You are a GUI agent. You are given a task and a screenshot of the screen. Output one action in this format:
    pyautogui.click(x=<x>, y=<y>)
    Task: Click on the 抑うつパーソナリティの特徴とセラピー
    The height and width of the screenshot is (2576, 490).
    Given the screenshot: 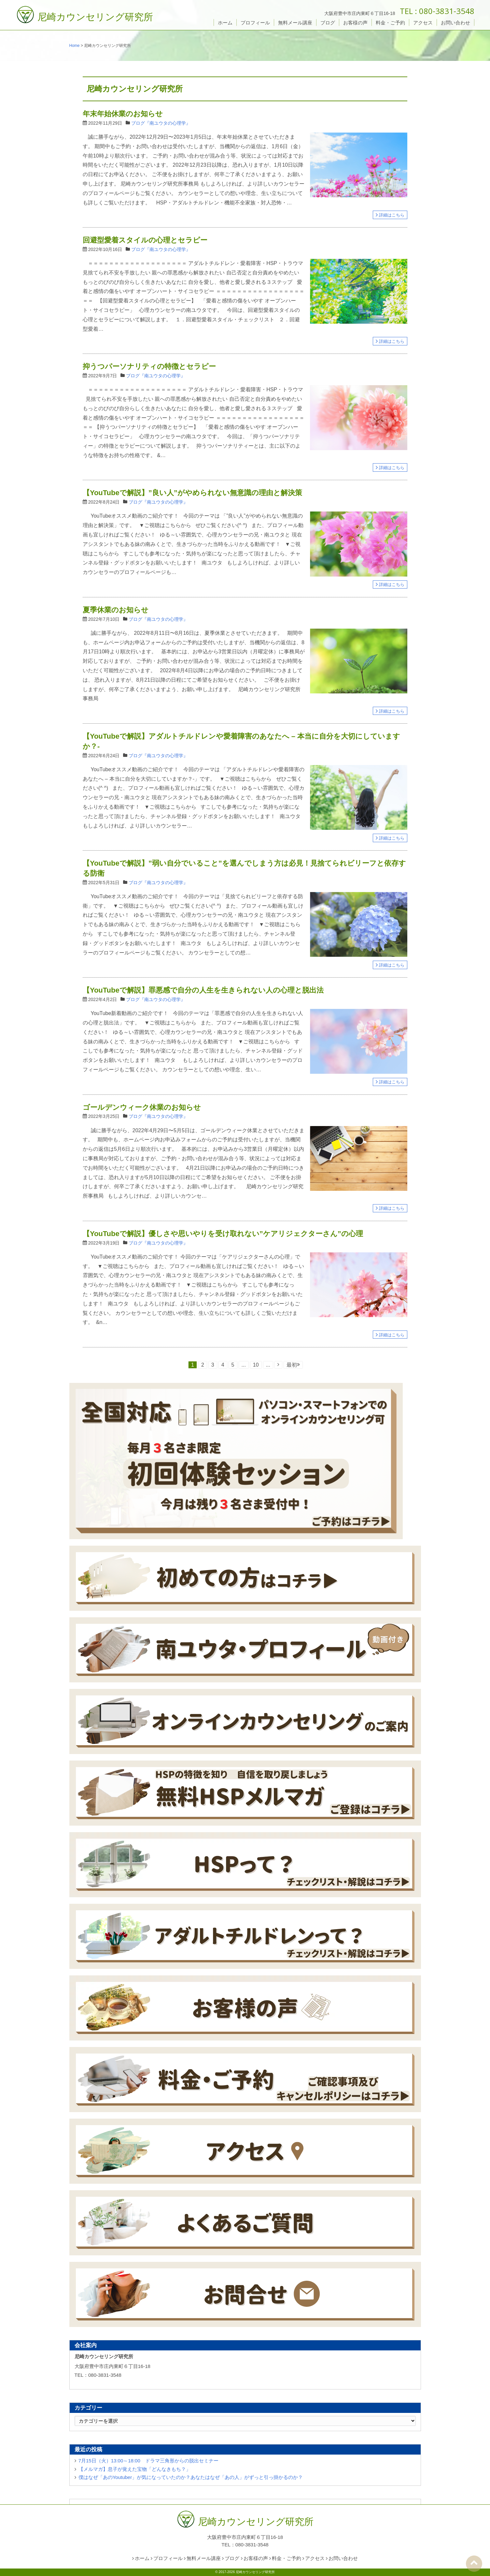 What is the action you would take?
    pyautogui.click(x=149, y=366)
    